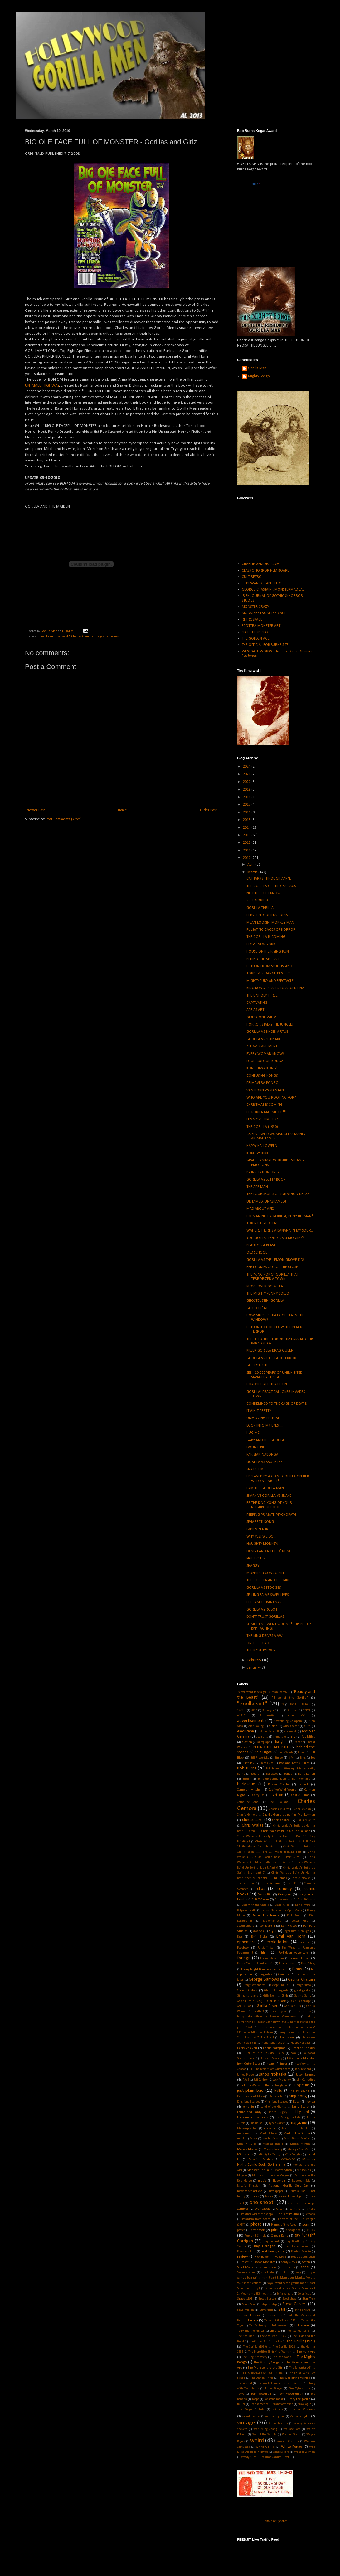  What do you see at coordinates (247, 843) in the screenshot?
I see `2012` at bounding box center [247, 843].